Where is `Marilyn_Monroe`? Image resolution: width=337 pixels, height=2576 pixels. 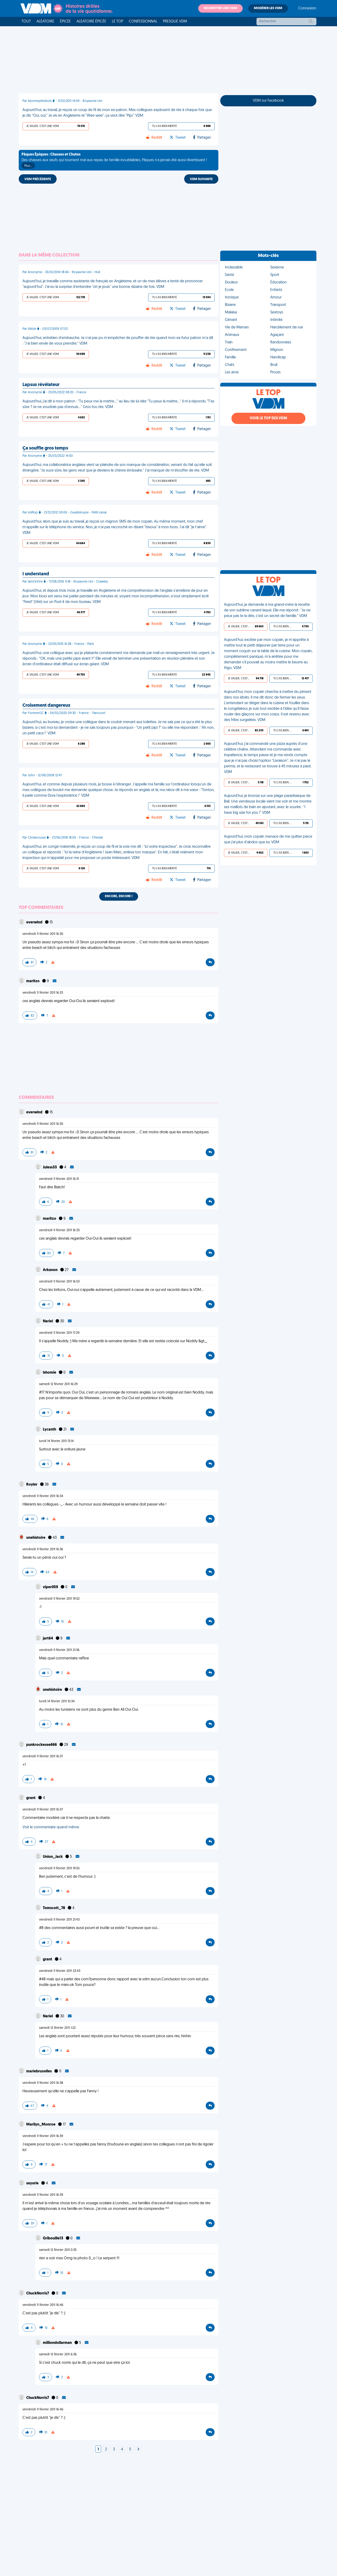
Marilyn_Monroe is located at coordinates (41, 2124).